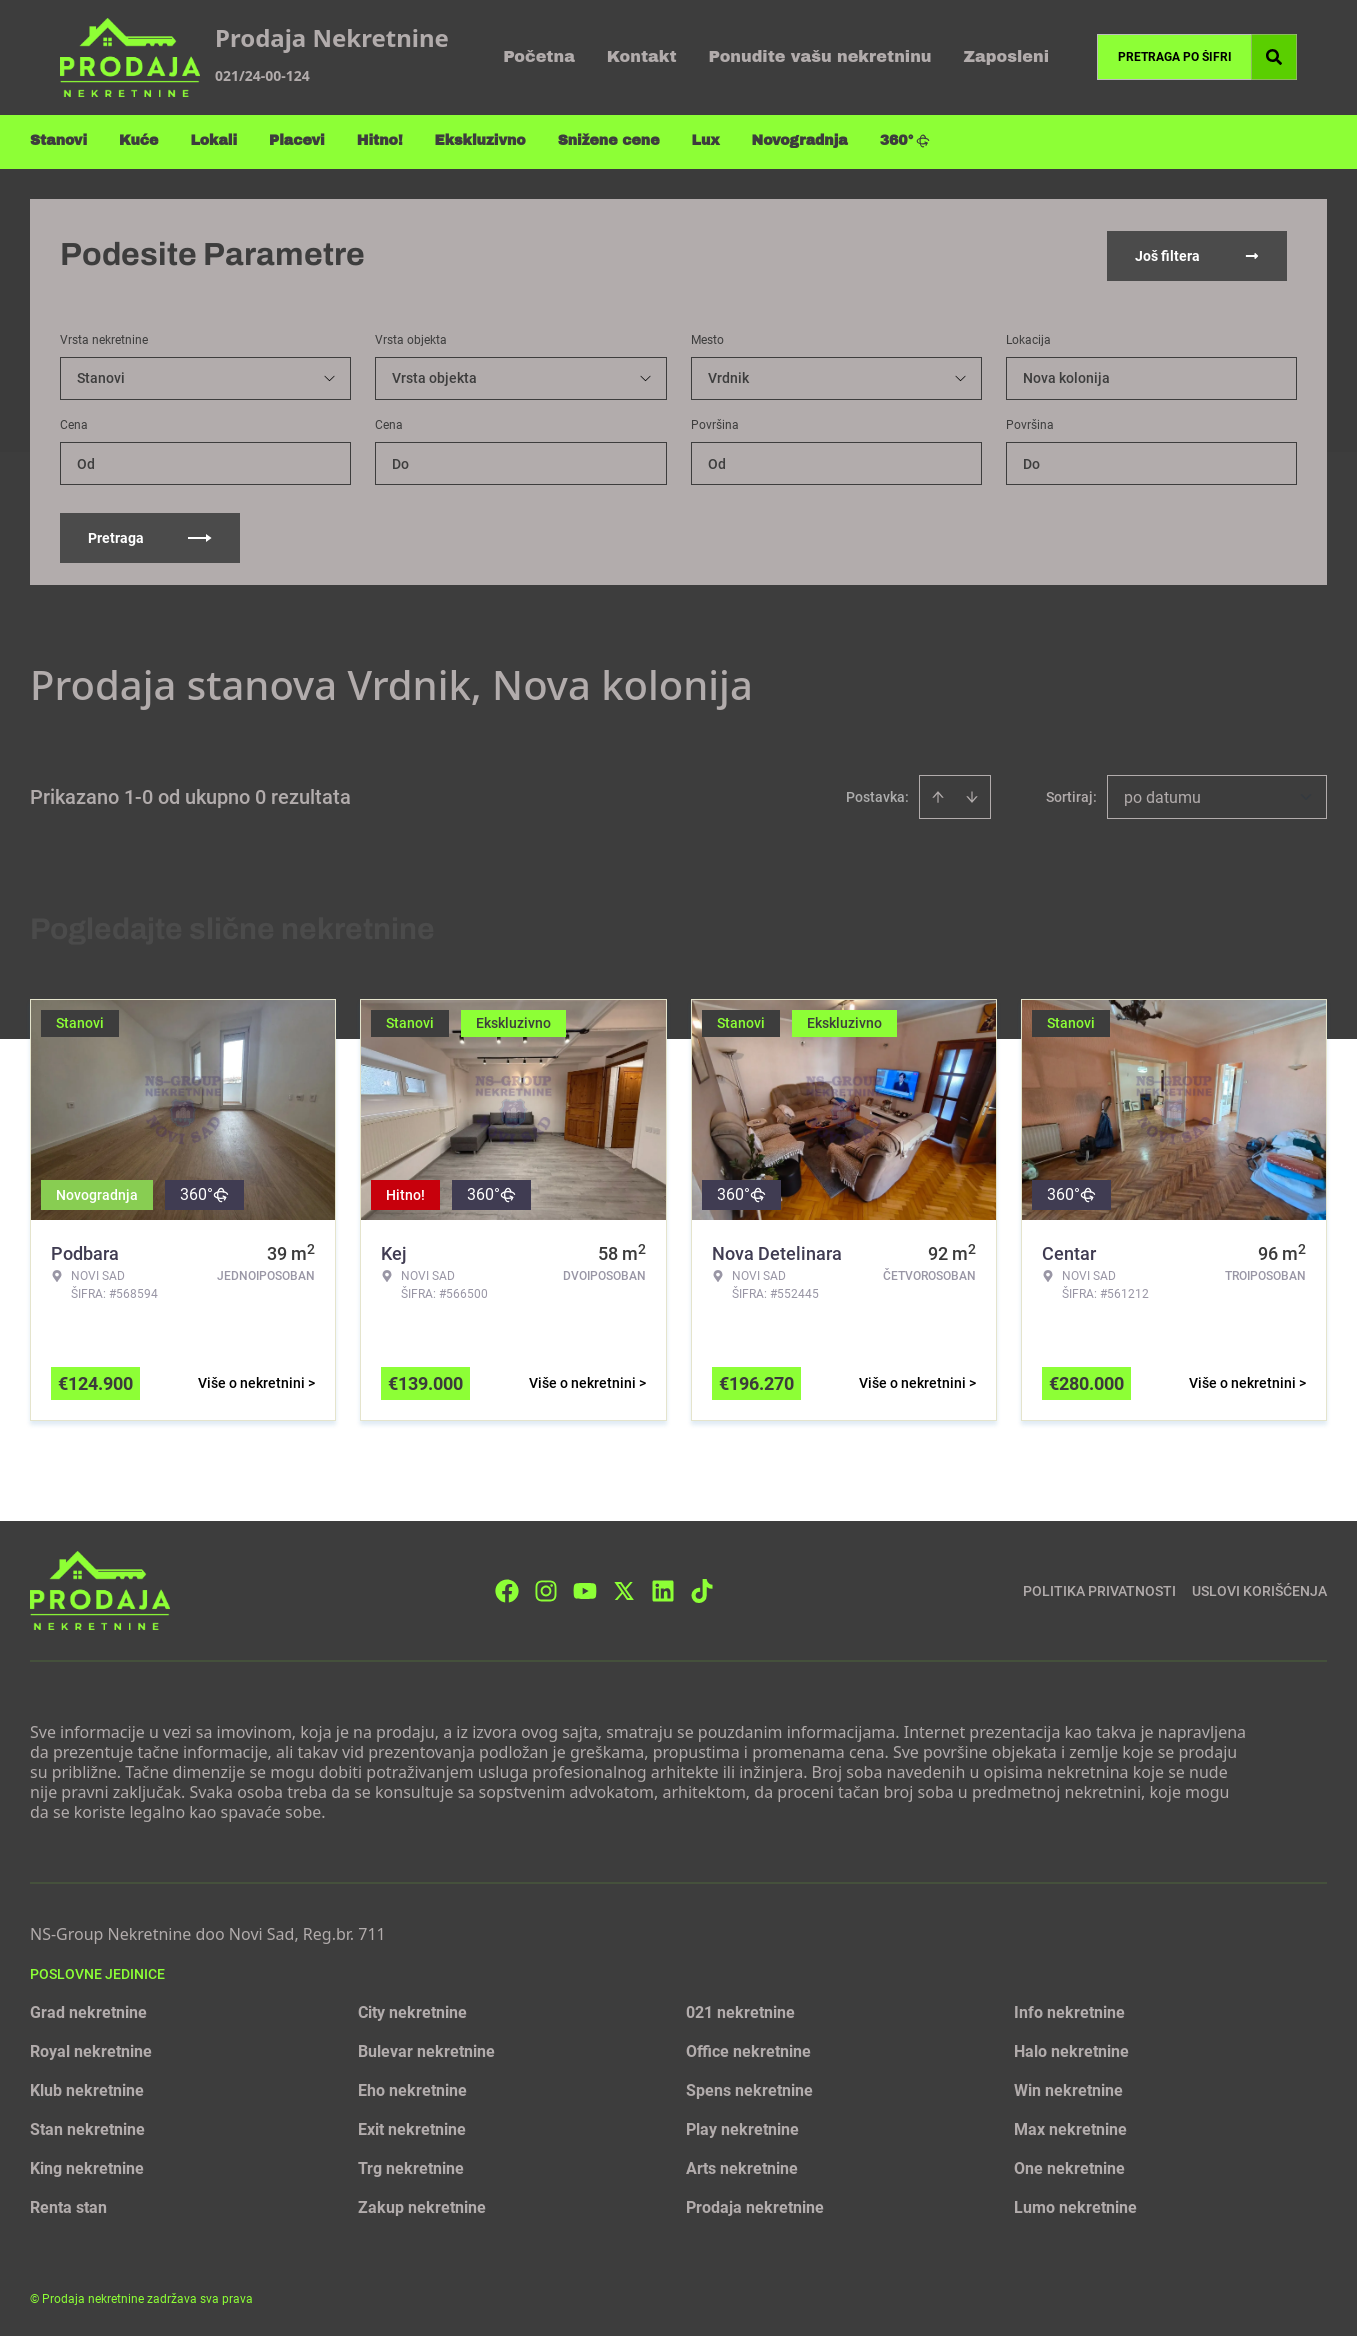  Describe the element at coordinates (58, 140) in the screenshot. I see `Stanovi` at that location.